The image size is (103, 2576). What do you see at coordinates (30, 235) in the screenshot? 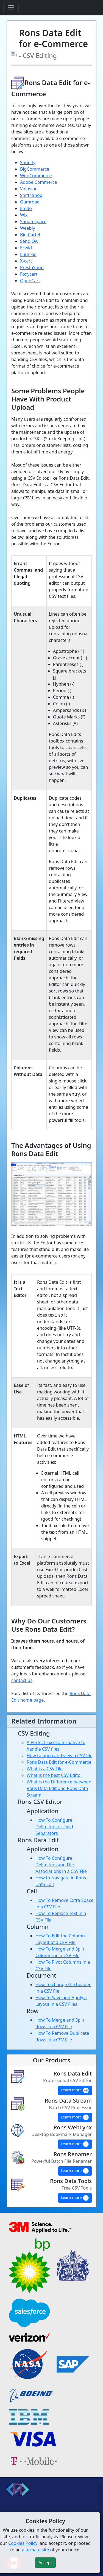
I see `Big Cartel` at bounding box center [30, 235].